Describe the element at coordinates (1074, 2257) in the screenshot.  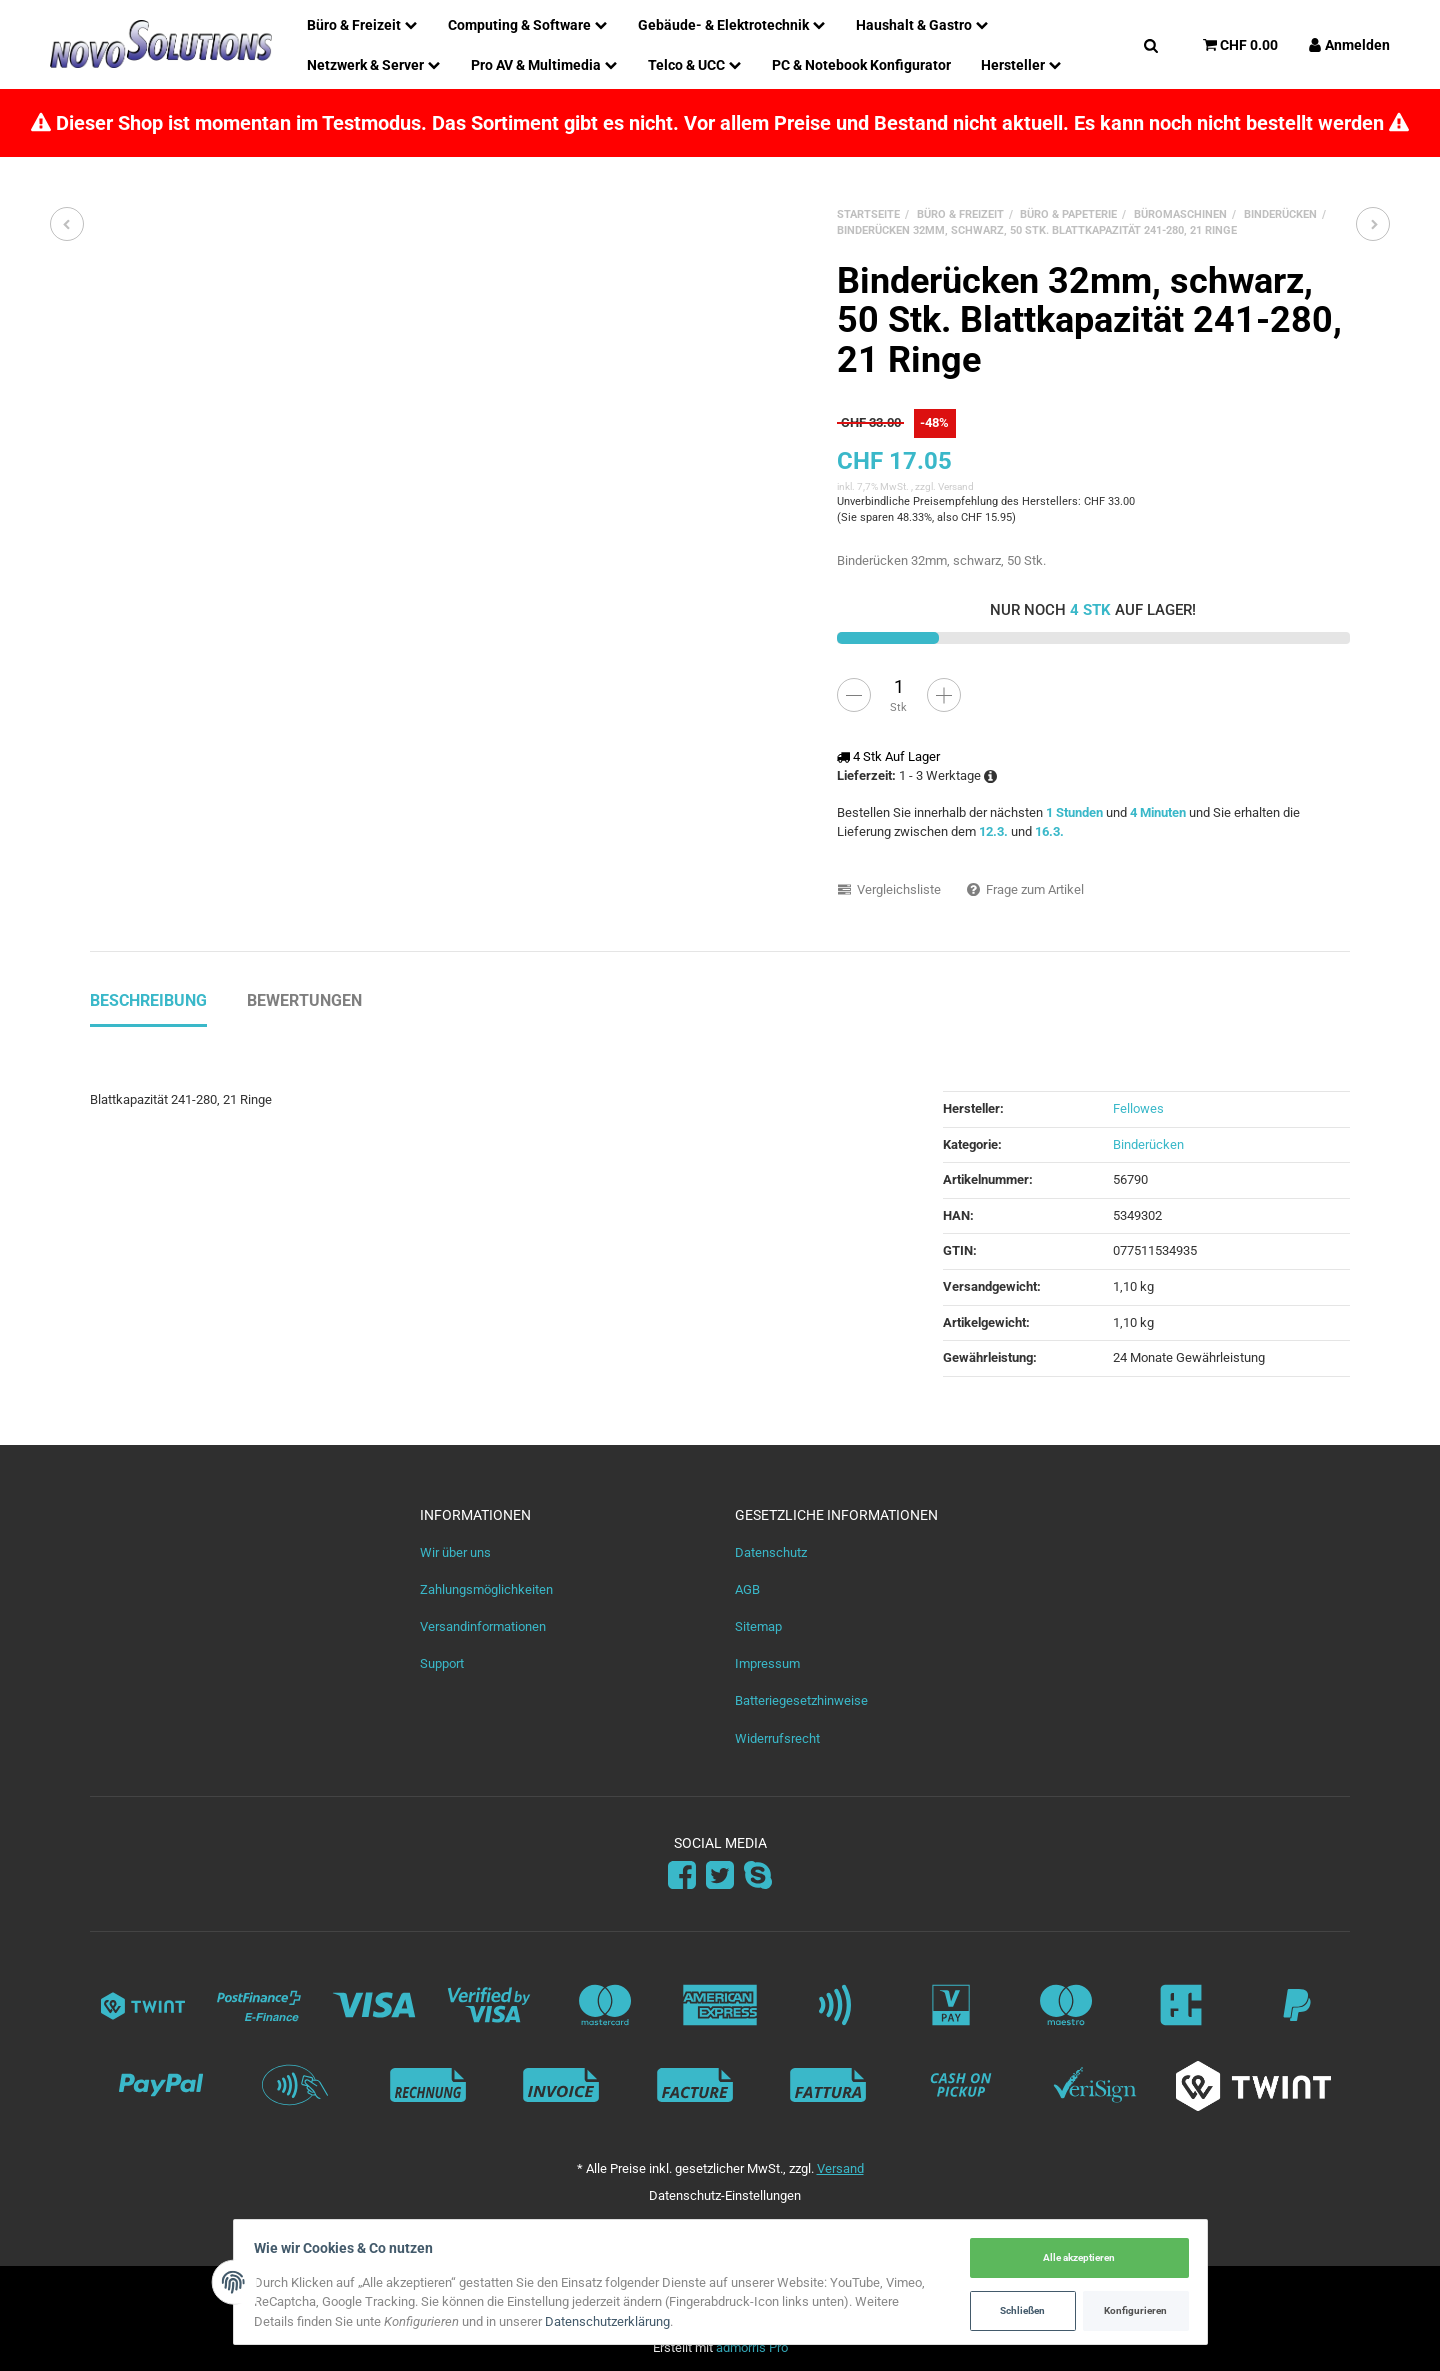
I see `Alle akzeptieren` at that location.